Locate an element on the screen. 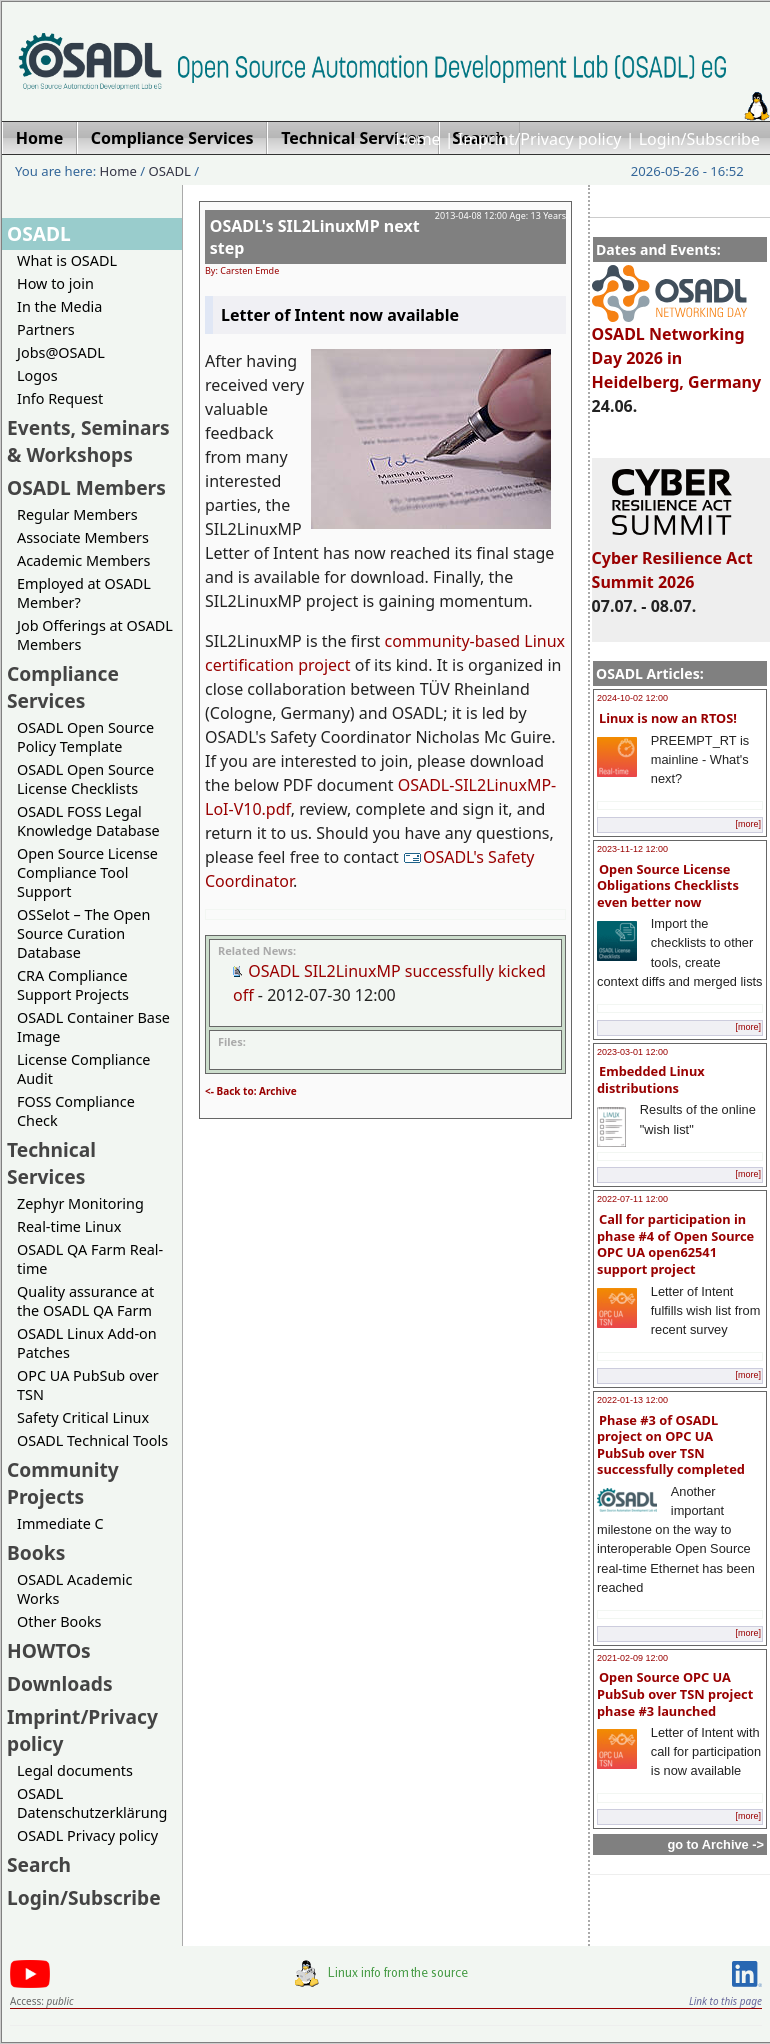 This screenshot has width=770, height=2044. Imprint/Privacy policy is located at coordinates (540, 139).